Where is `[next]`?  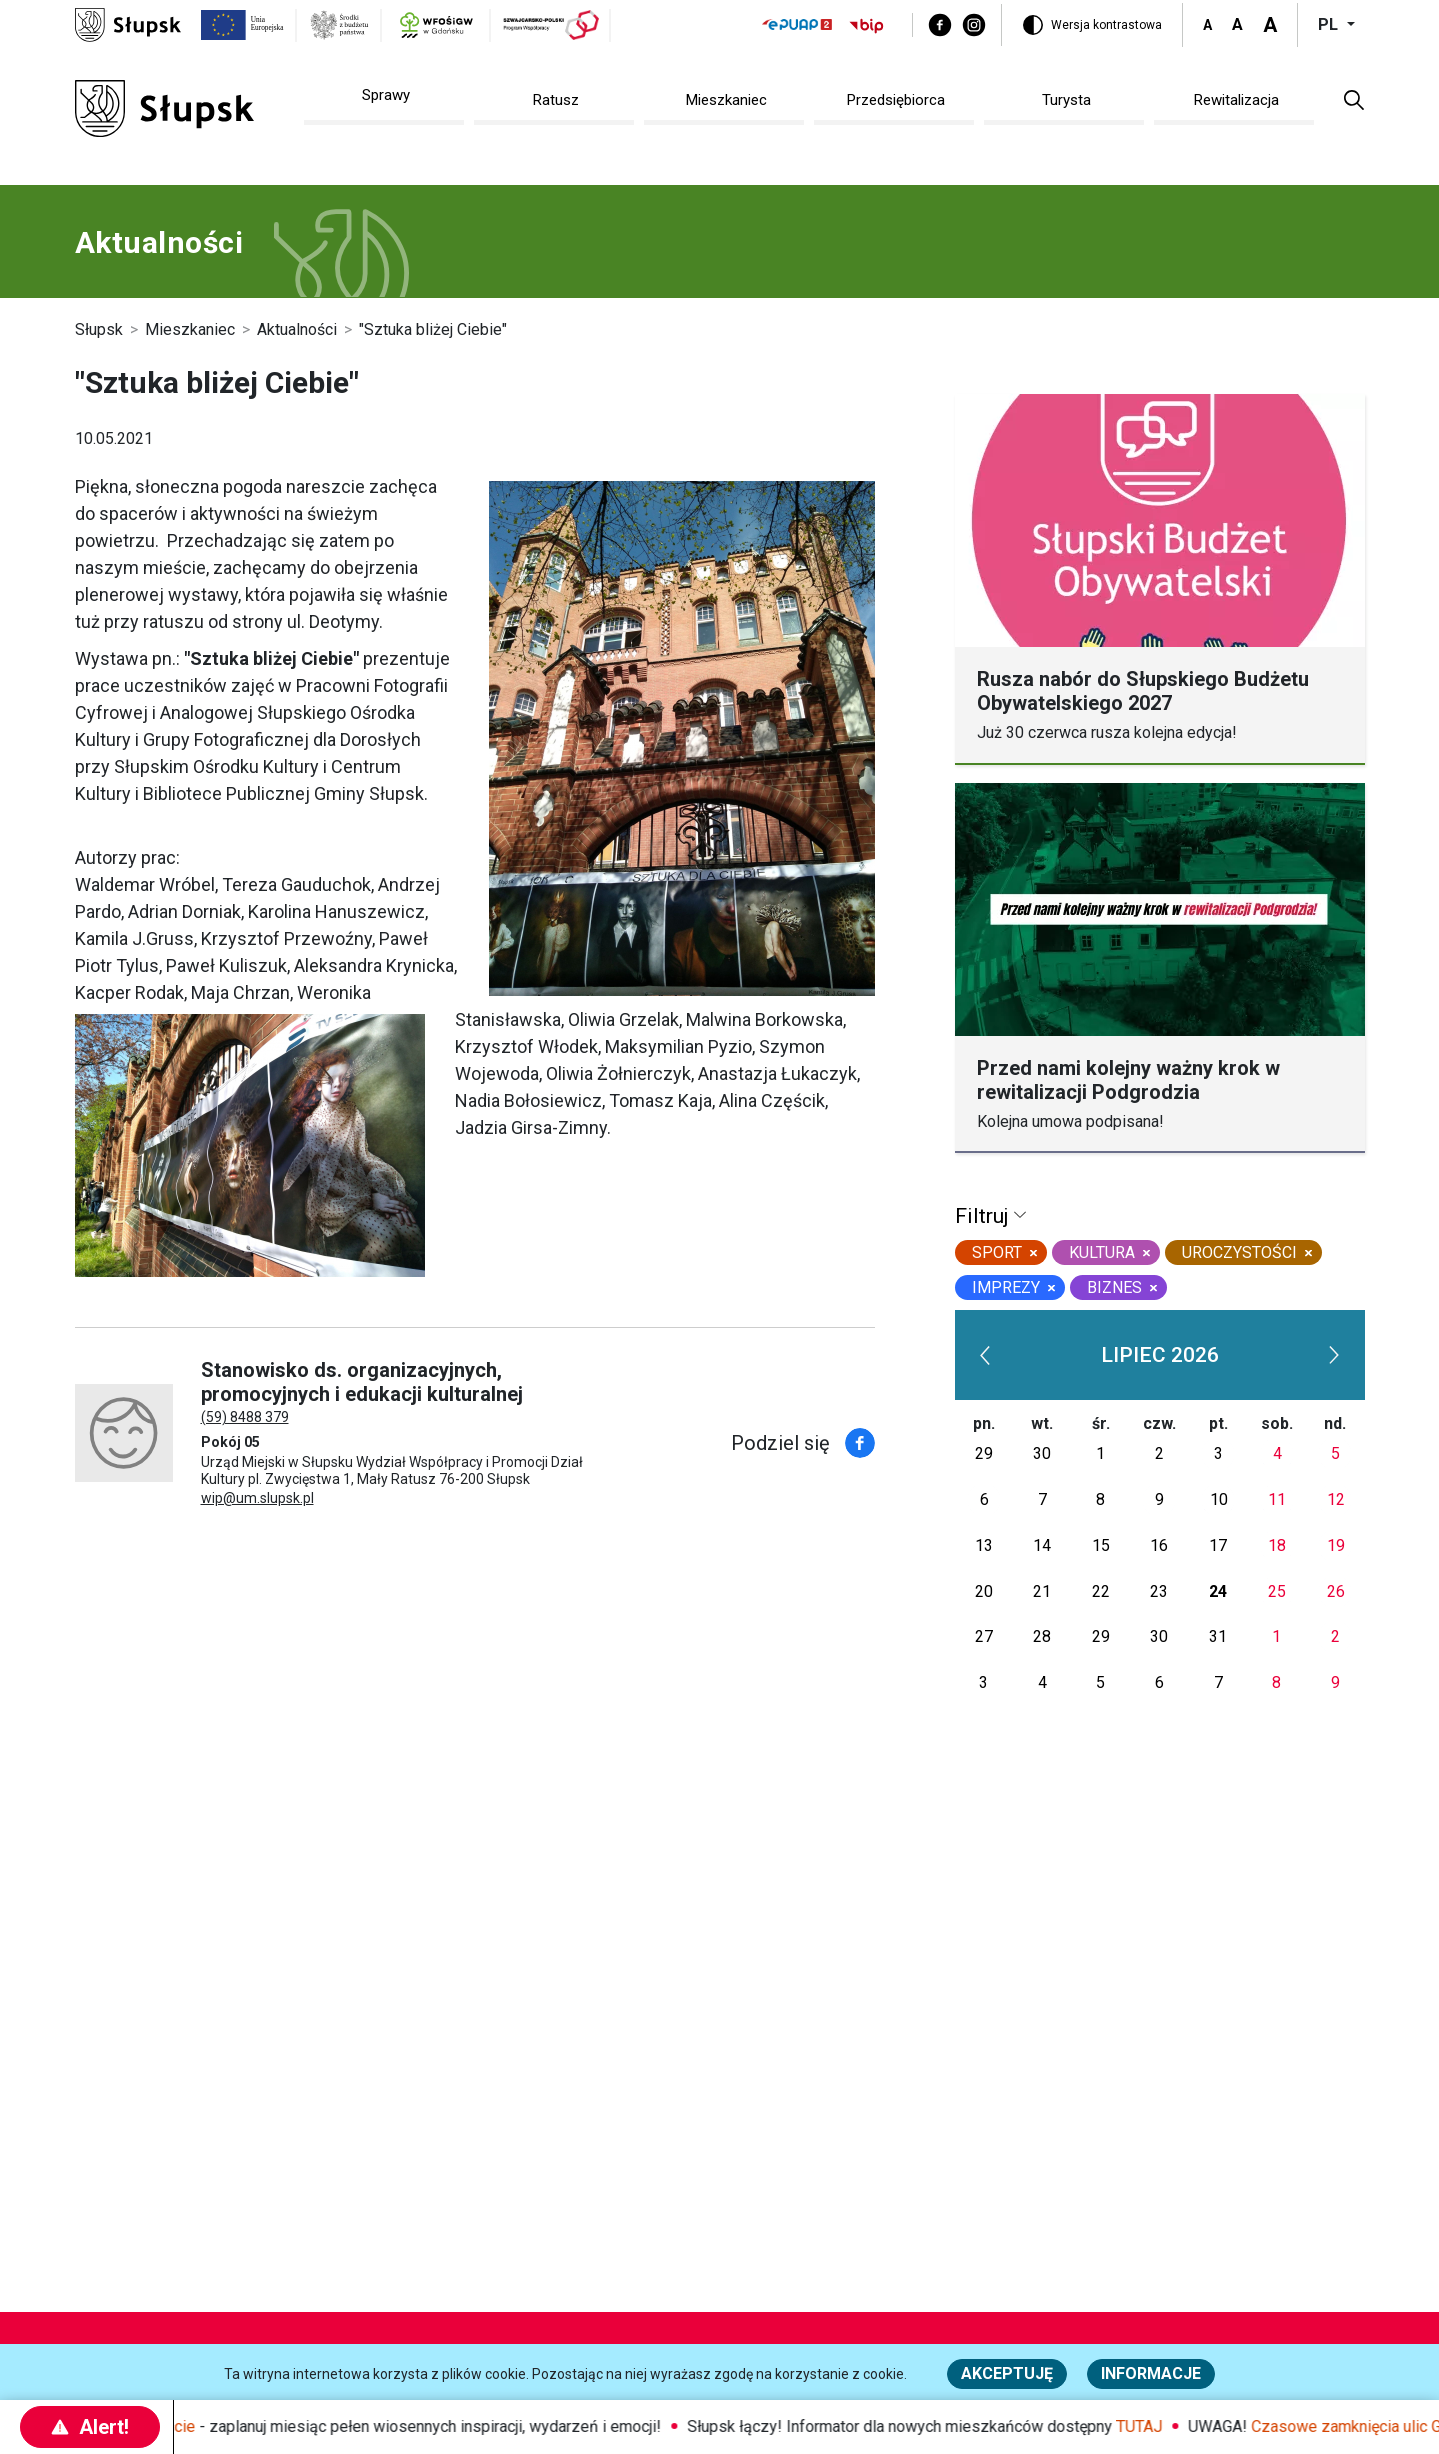 [next] is located at coordinates (1334, 1355).